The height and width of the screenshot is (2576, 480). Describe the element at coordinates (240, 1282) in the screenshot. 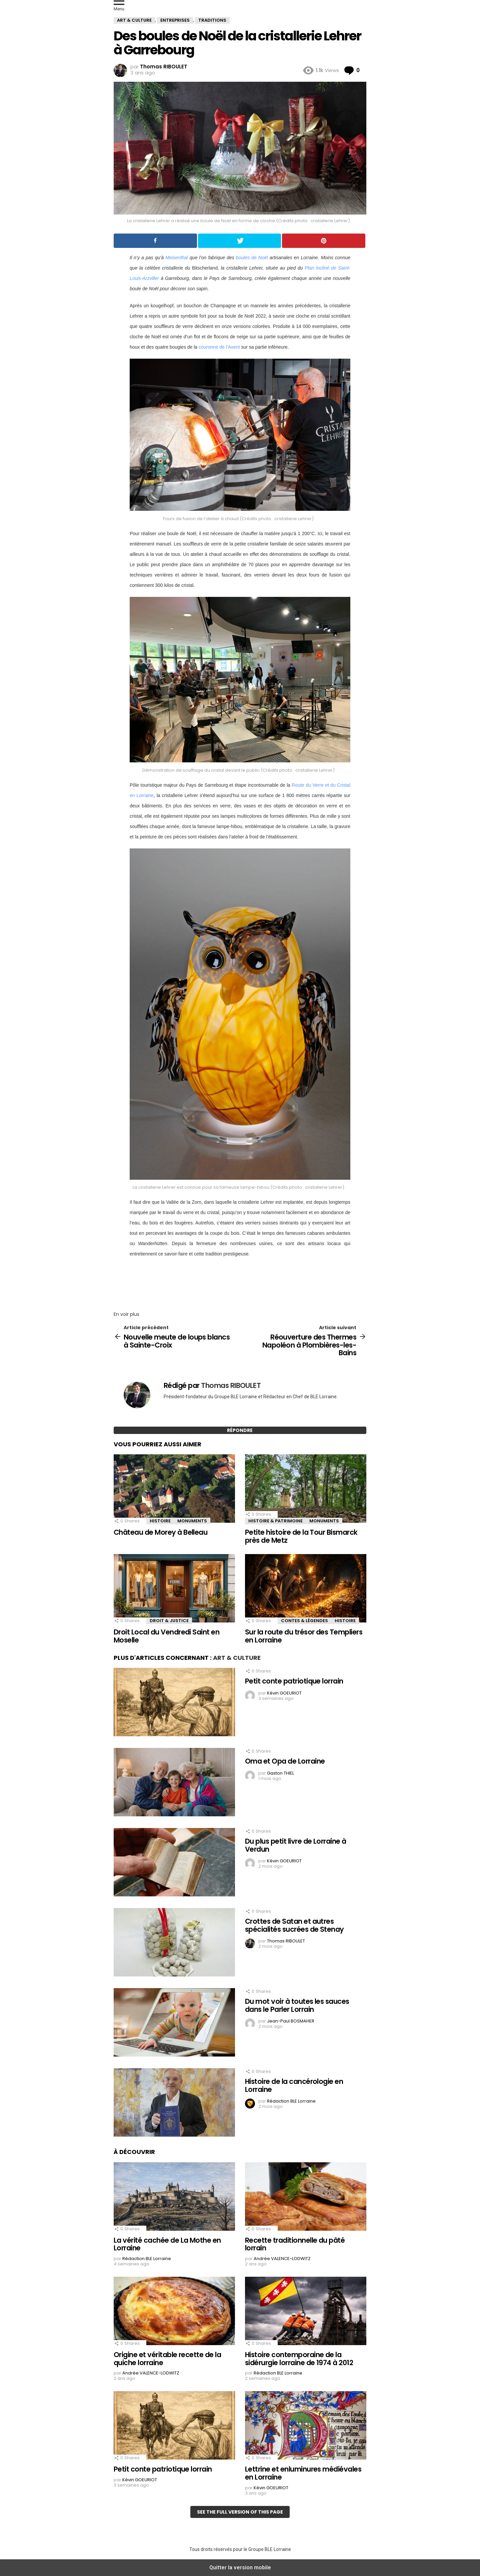

I see `[region]` at that location.